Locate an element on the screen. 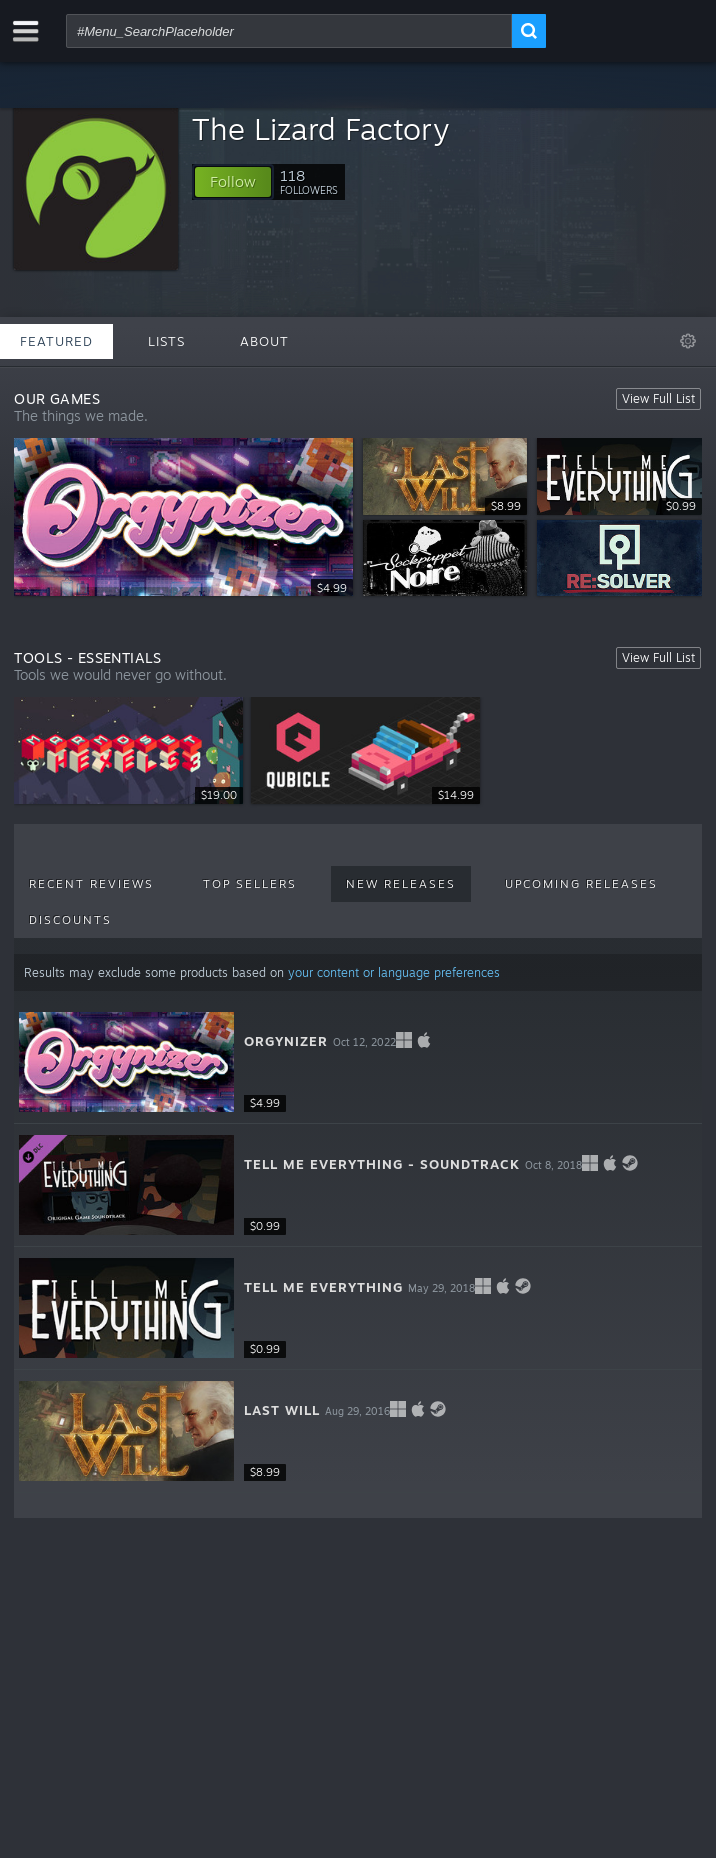 This screenshot has width=716, height=1858. The Lizard Factory is located at coordinates (320, 128).